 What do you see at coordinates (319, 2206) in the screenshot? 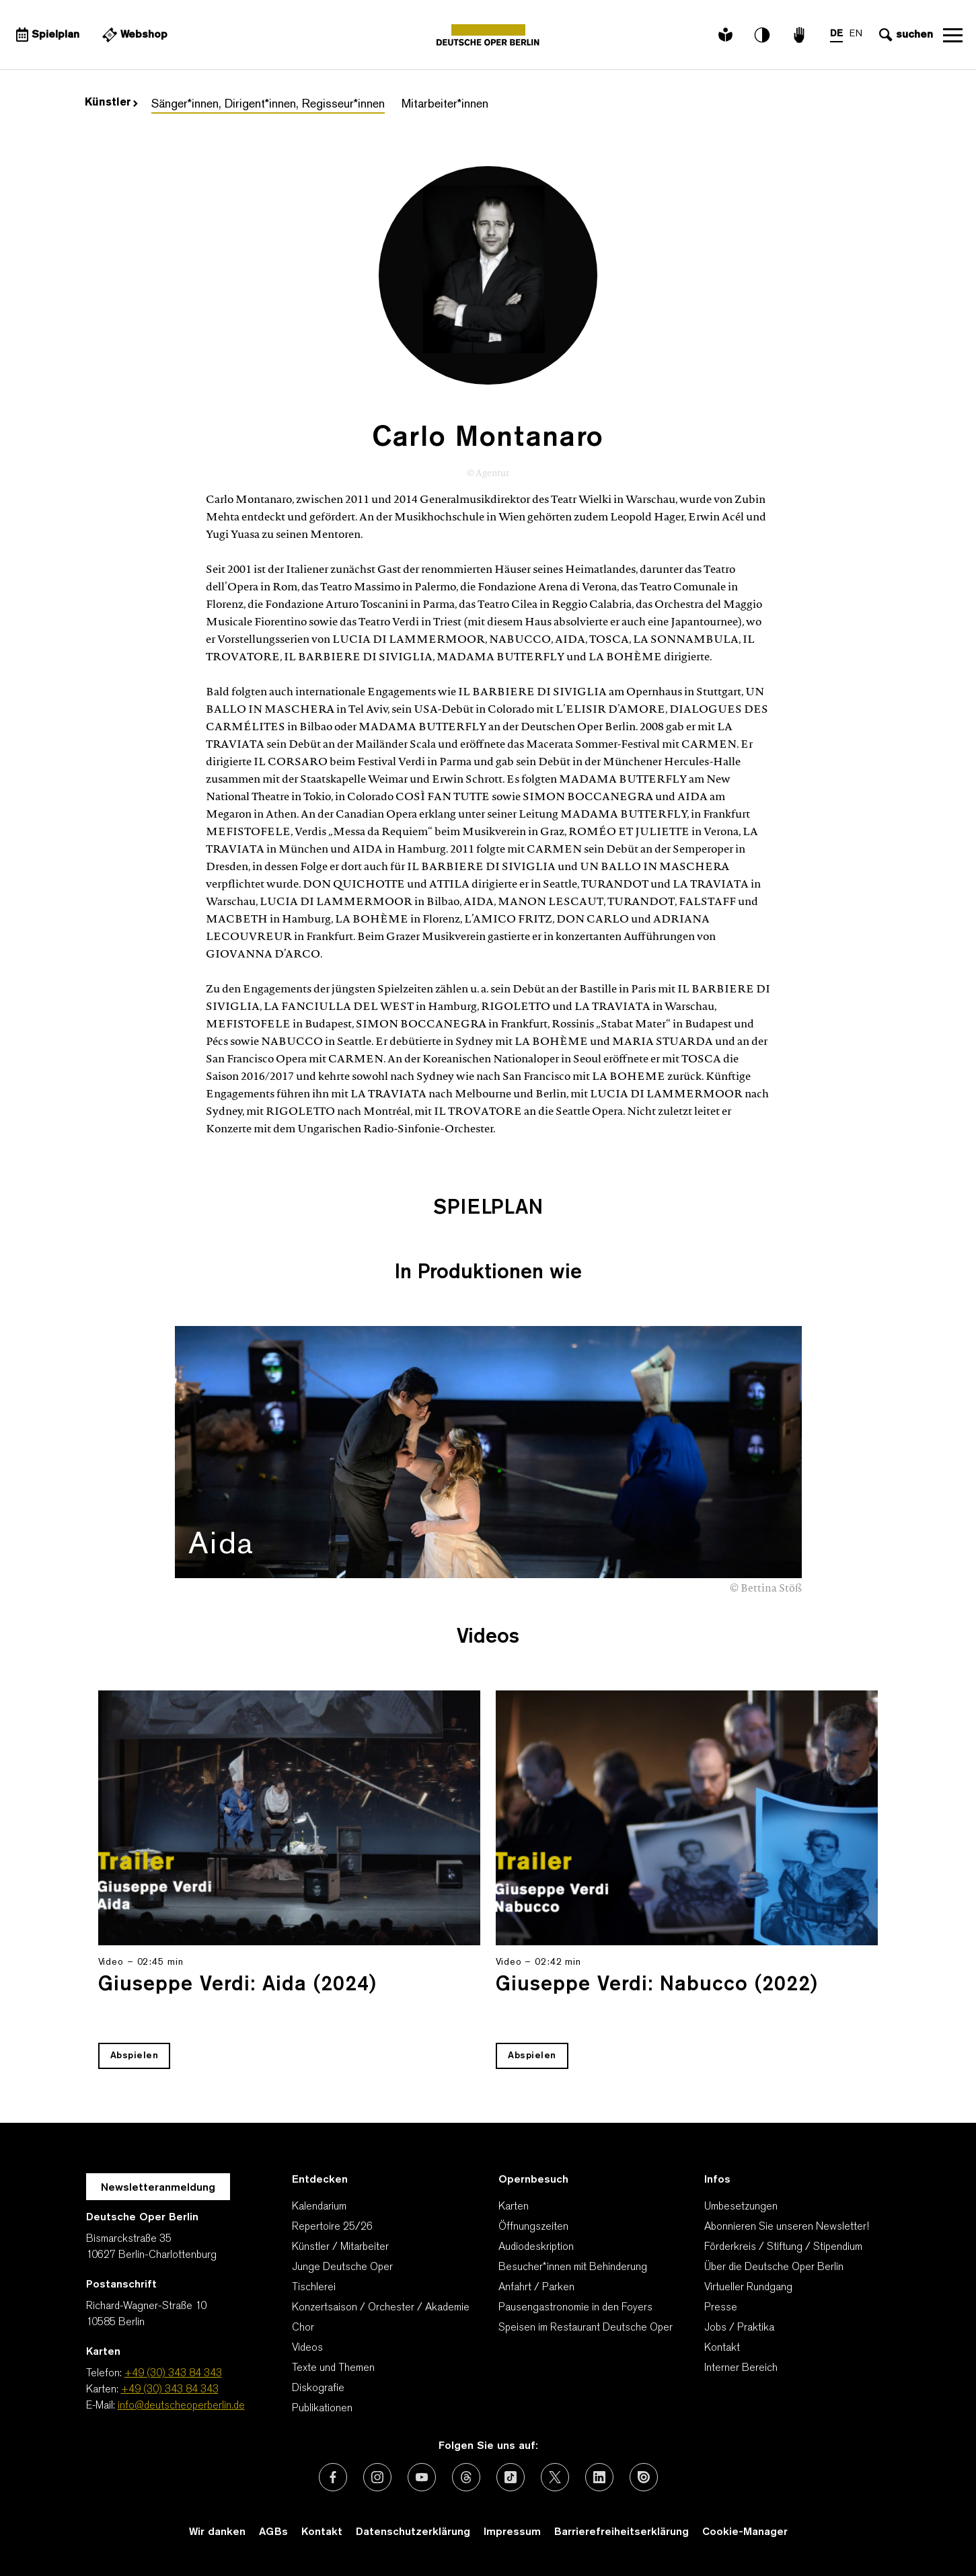
I see `Kalendarium` at bounding box center [319, 2206].